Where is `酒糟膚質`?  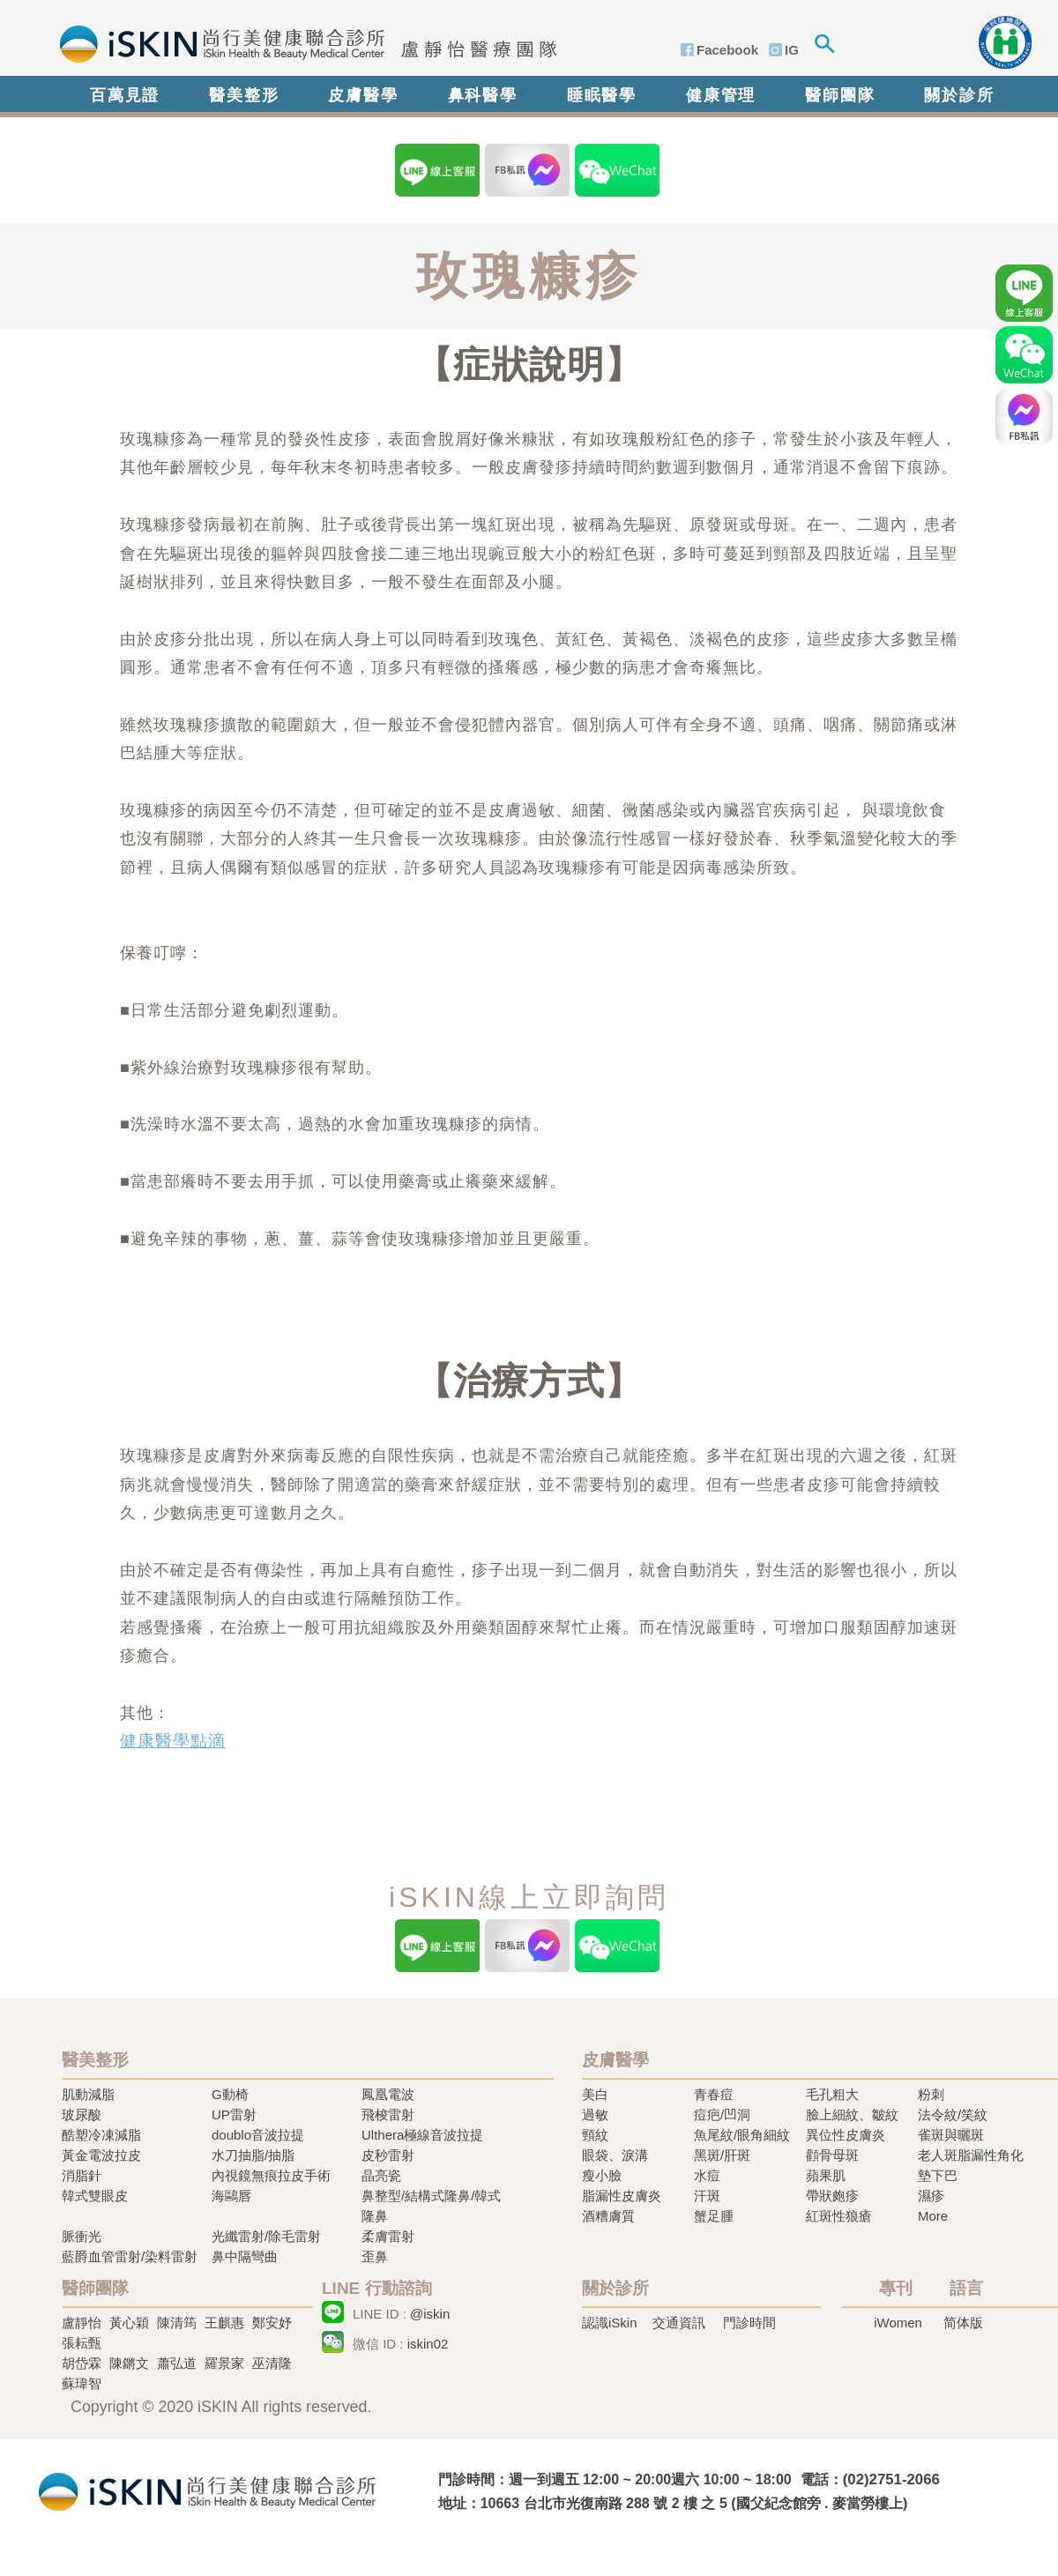
酒糟膚質 is located at coordinates (608, 2215).